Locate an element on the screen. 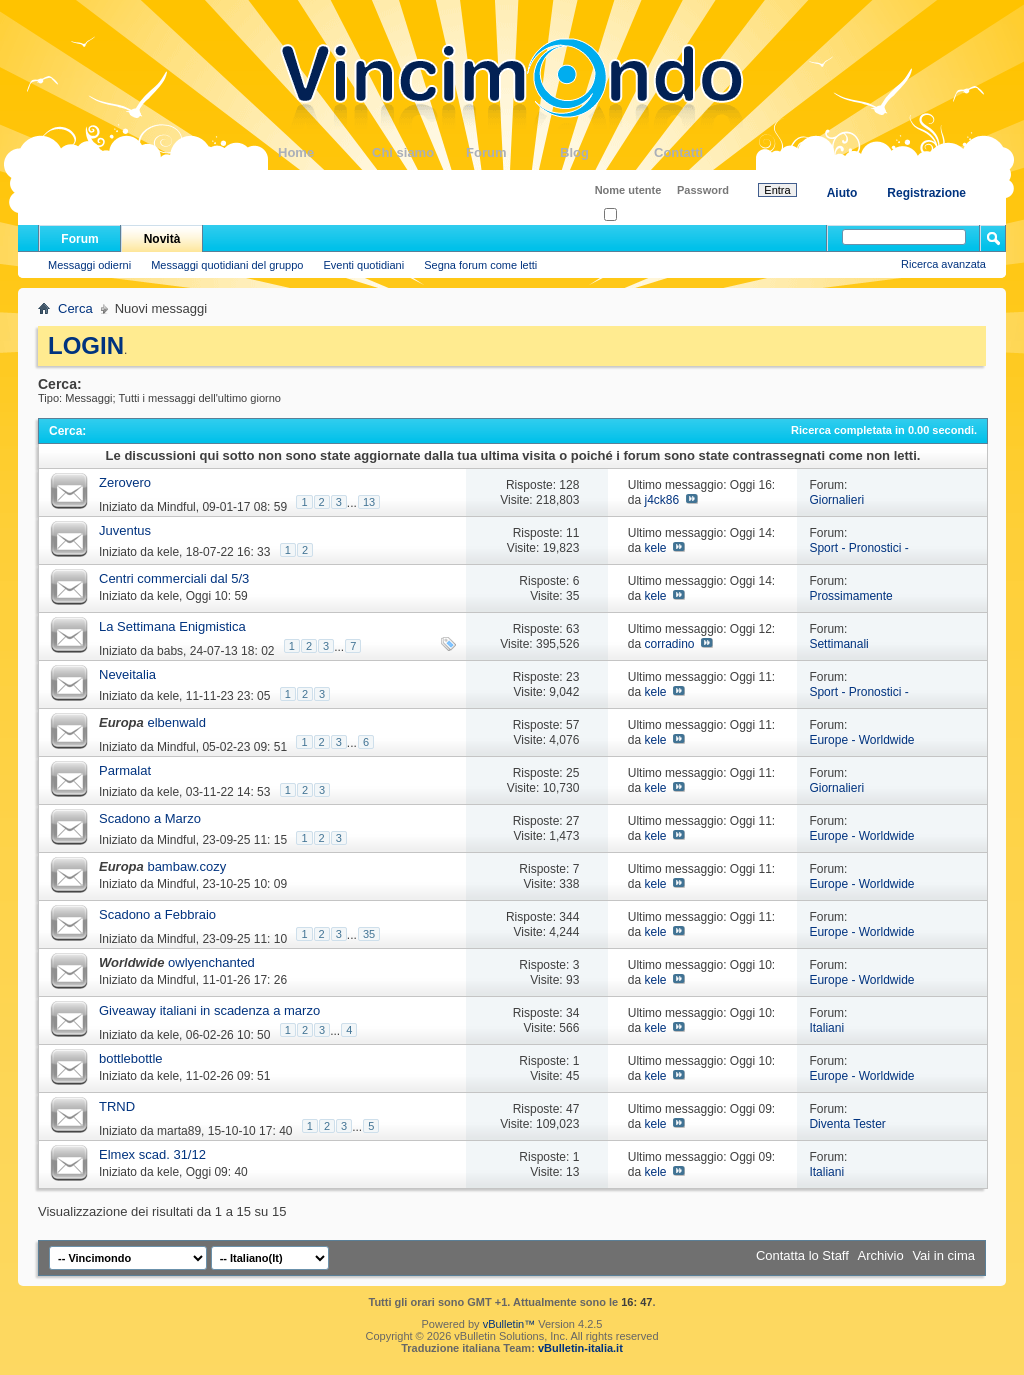  Giornalieri is located at coordinates (836, 500).